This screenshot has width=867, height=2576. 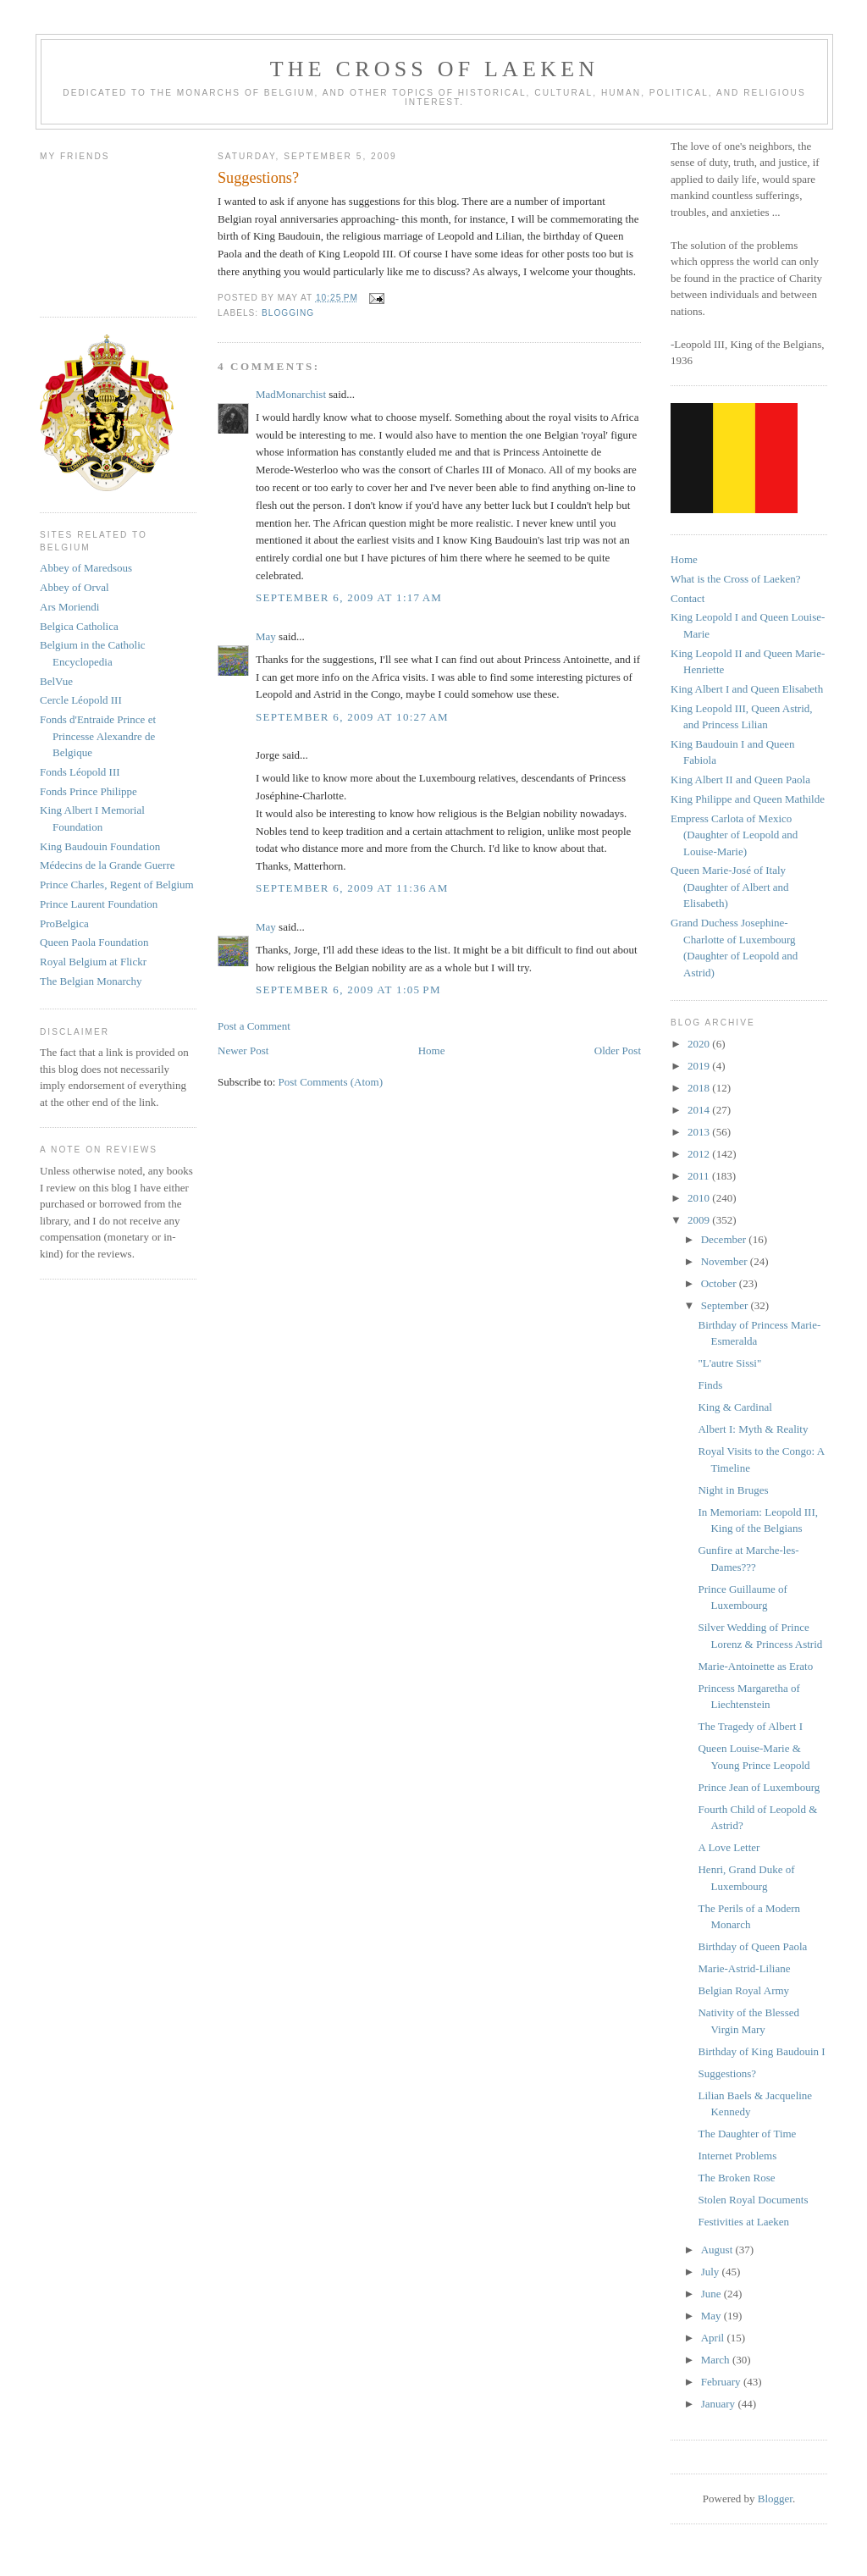 What do you see at coordinates (56, 681) in the screenshot?
I see `BelVue` at bounding box center [56, 681].